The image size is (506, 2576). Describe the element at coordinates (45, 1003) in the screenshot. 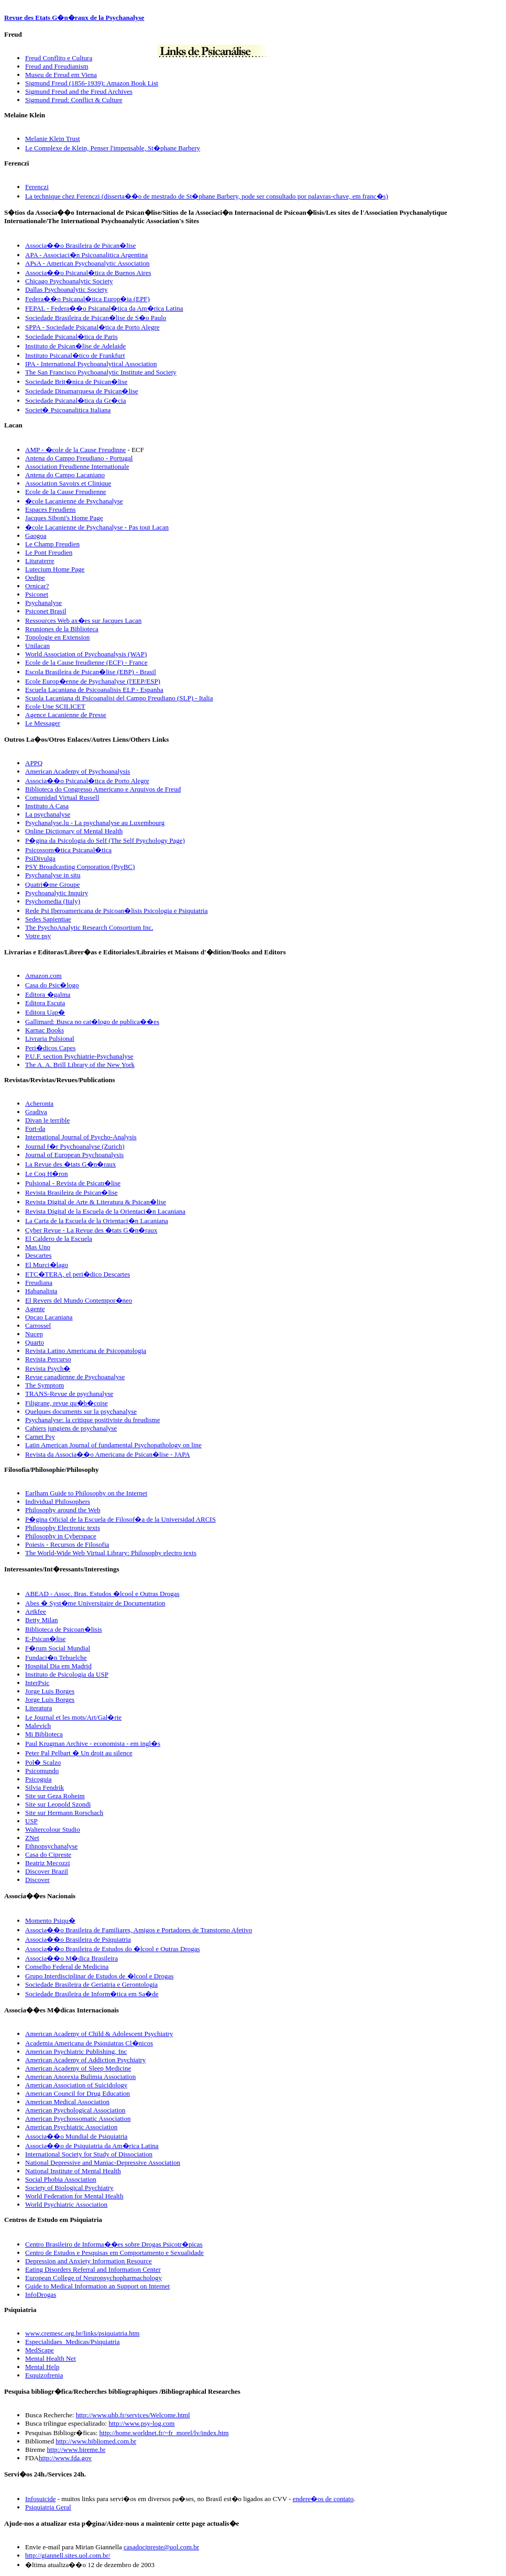

I see `Editora Escuta` at that location.